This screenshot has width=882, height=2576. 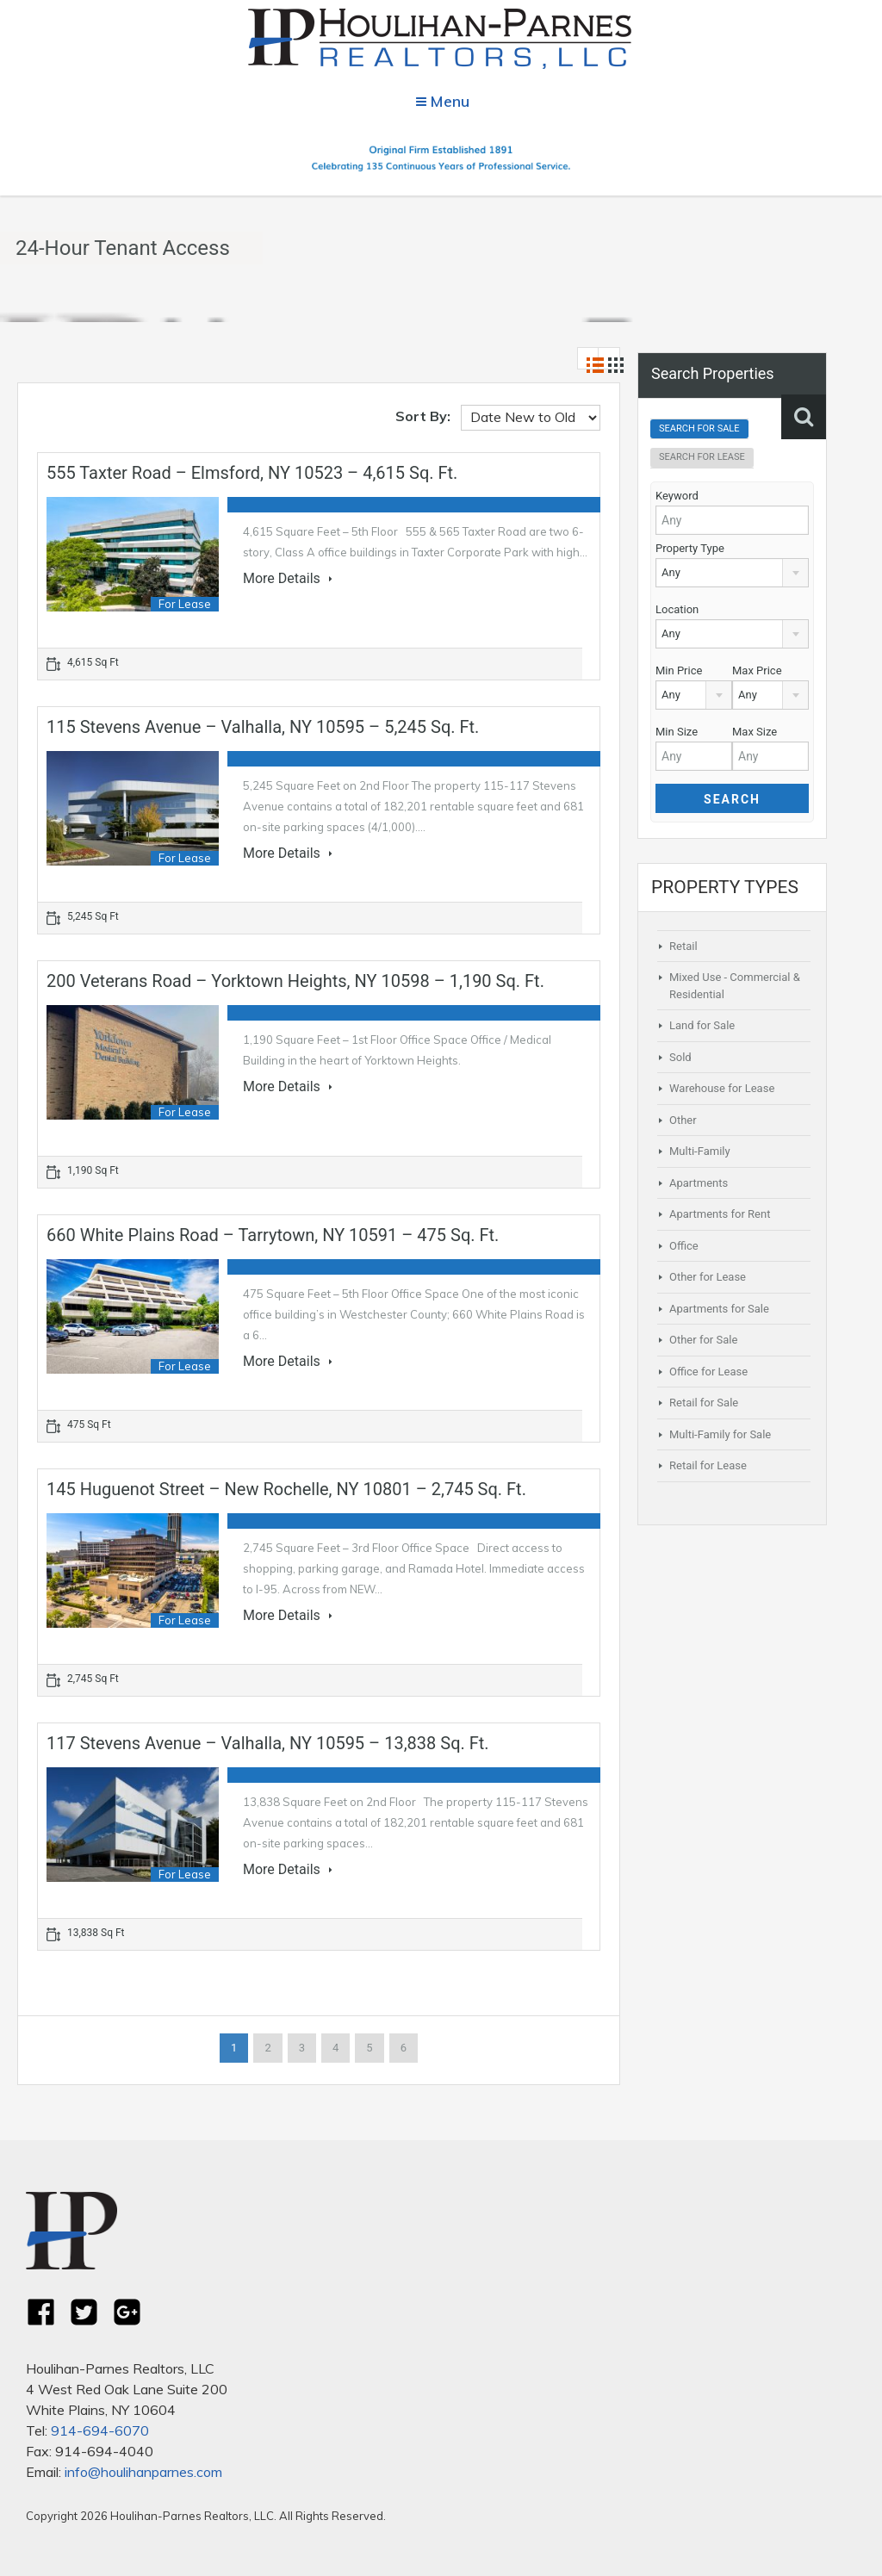 What do you see at coordinates (703, 1339) in the screenshot?
I see `Other for Sale` at bounding box center [703, 1339].